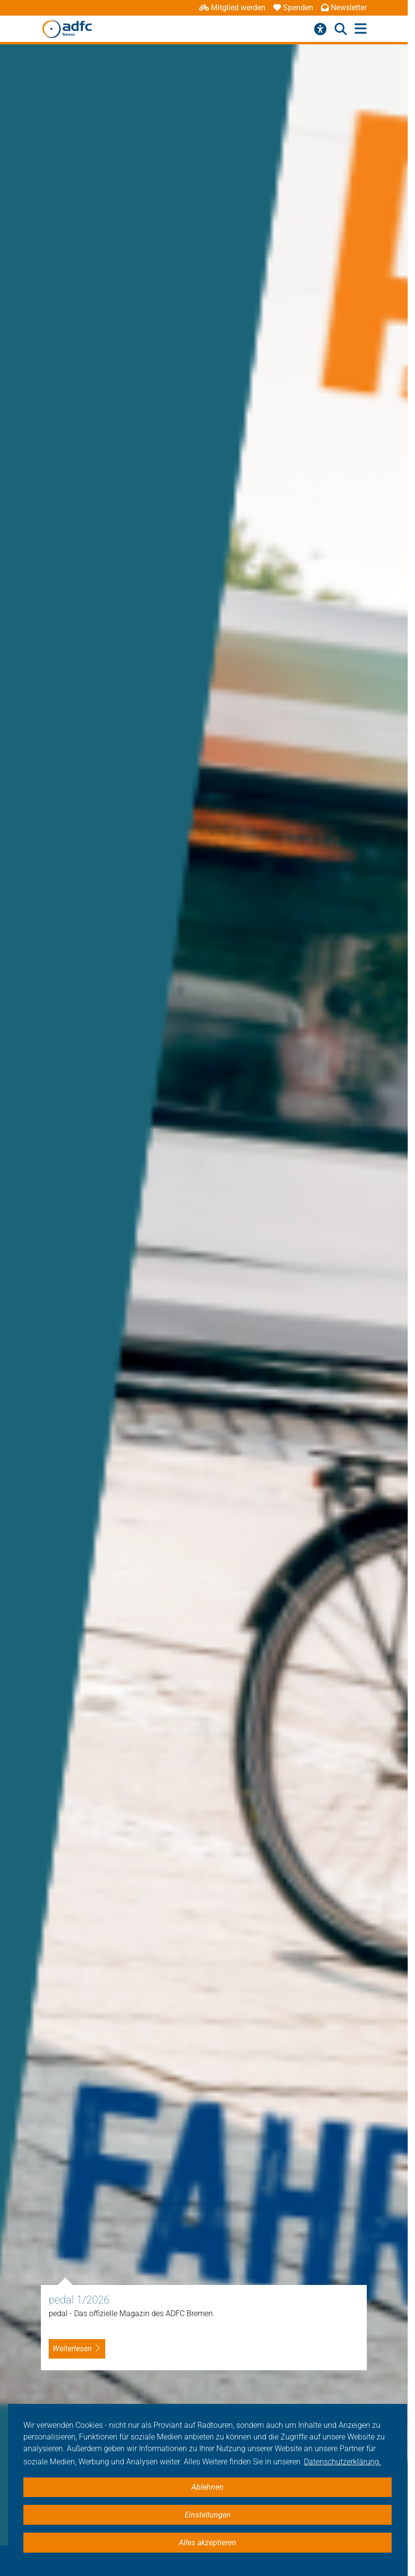 This screenshot has width=415, height=2576. I want to click on Newsletter, so click(344, 7).